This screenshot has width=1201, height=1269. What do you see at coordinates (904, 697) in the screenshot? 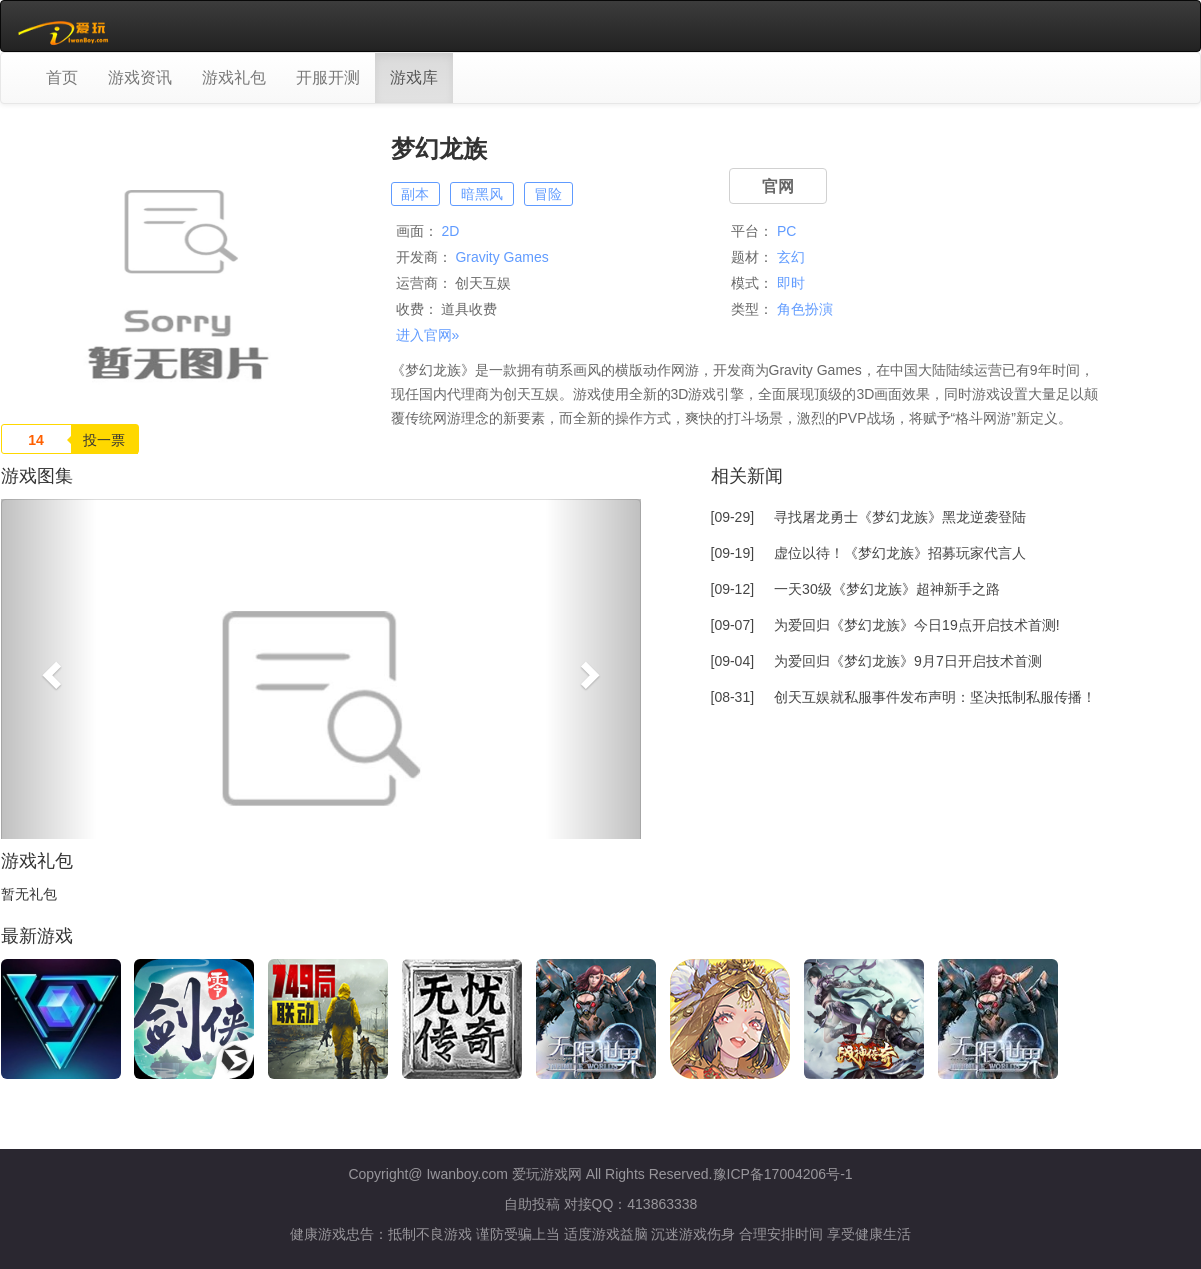
I see `[08-31]` at bounding box center [904, 697].